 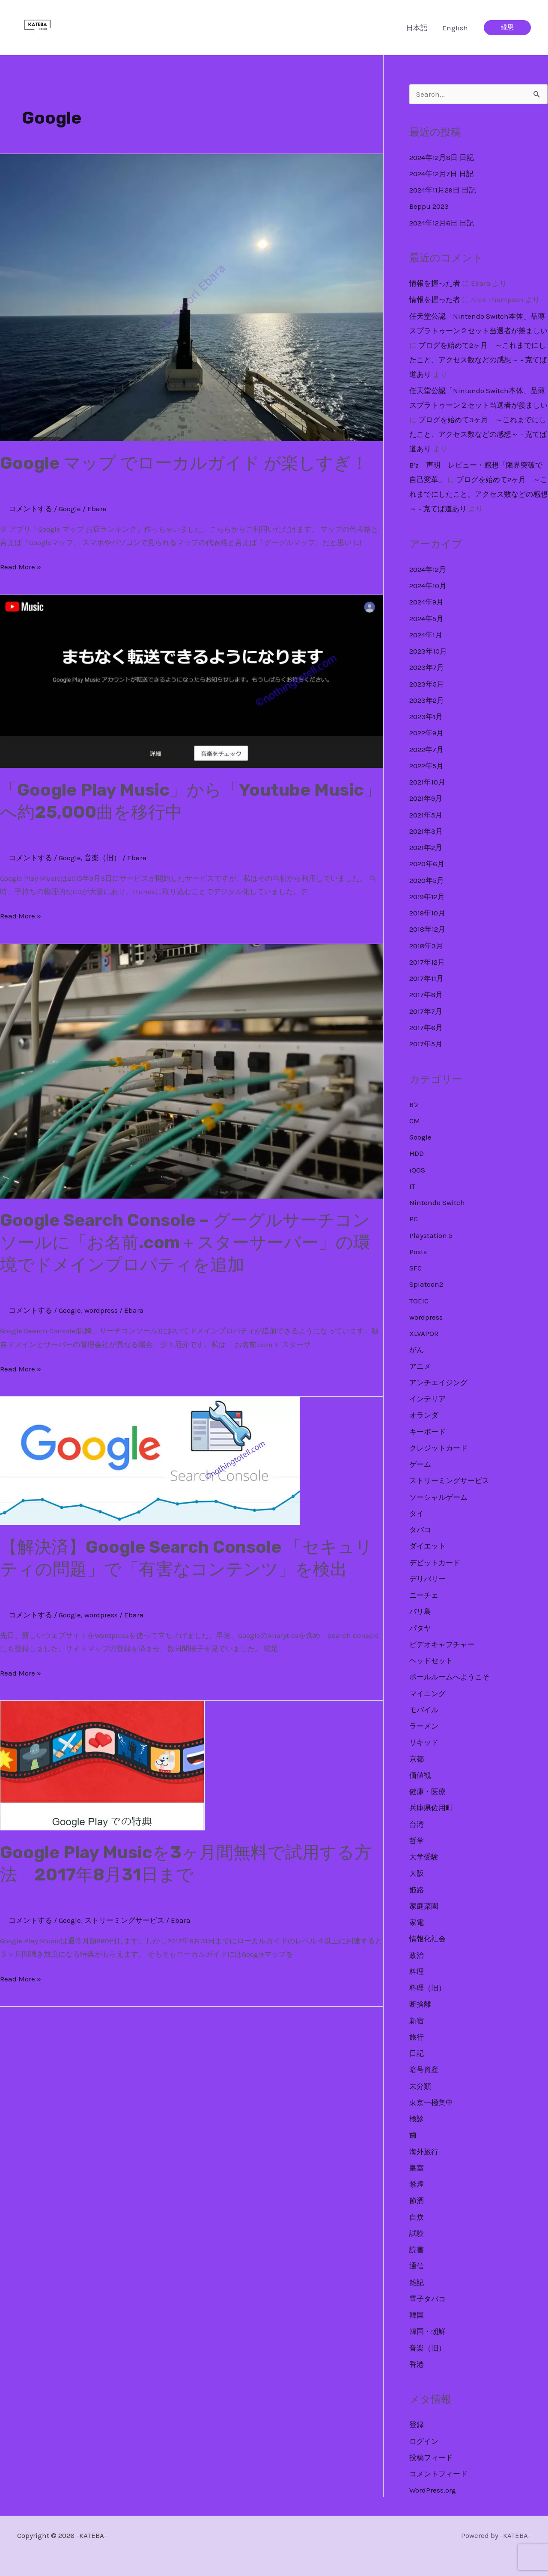 What do you see at coordinates (426, 765) in the screenshot?
I see `2022年5月` at bounding box center [426, 765].